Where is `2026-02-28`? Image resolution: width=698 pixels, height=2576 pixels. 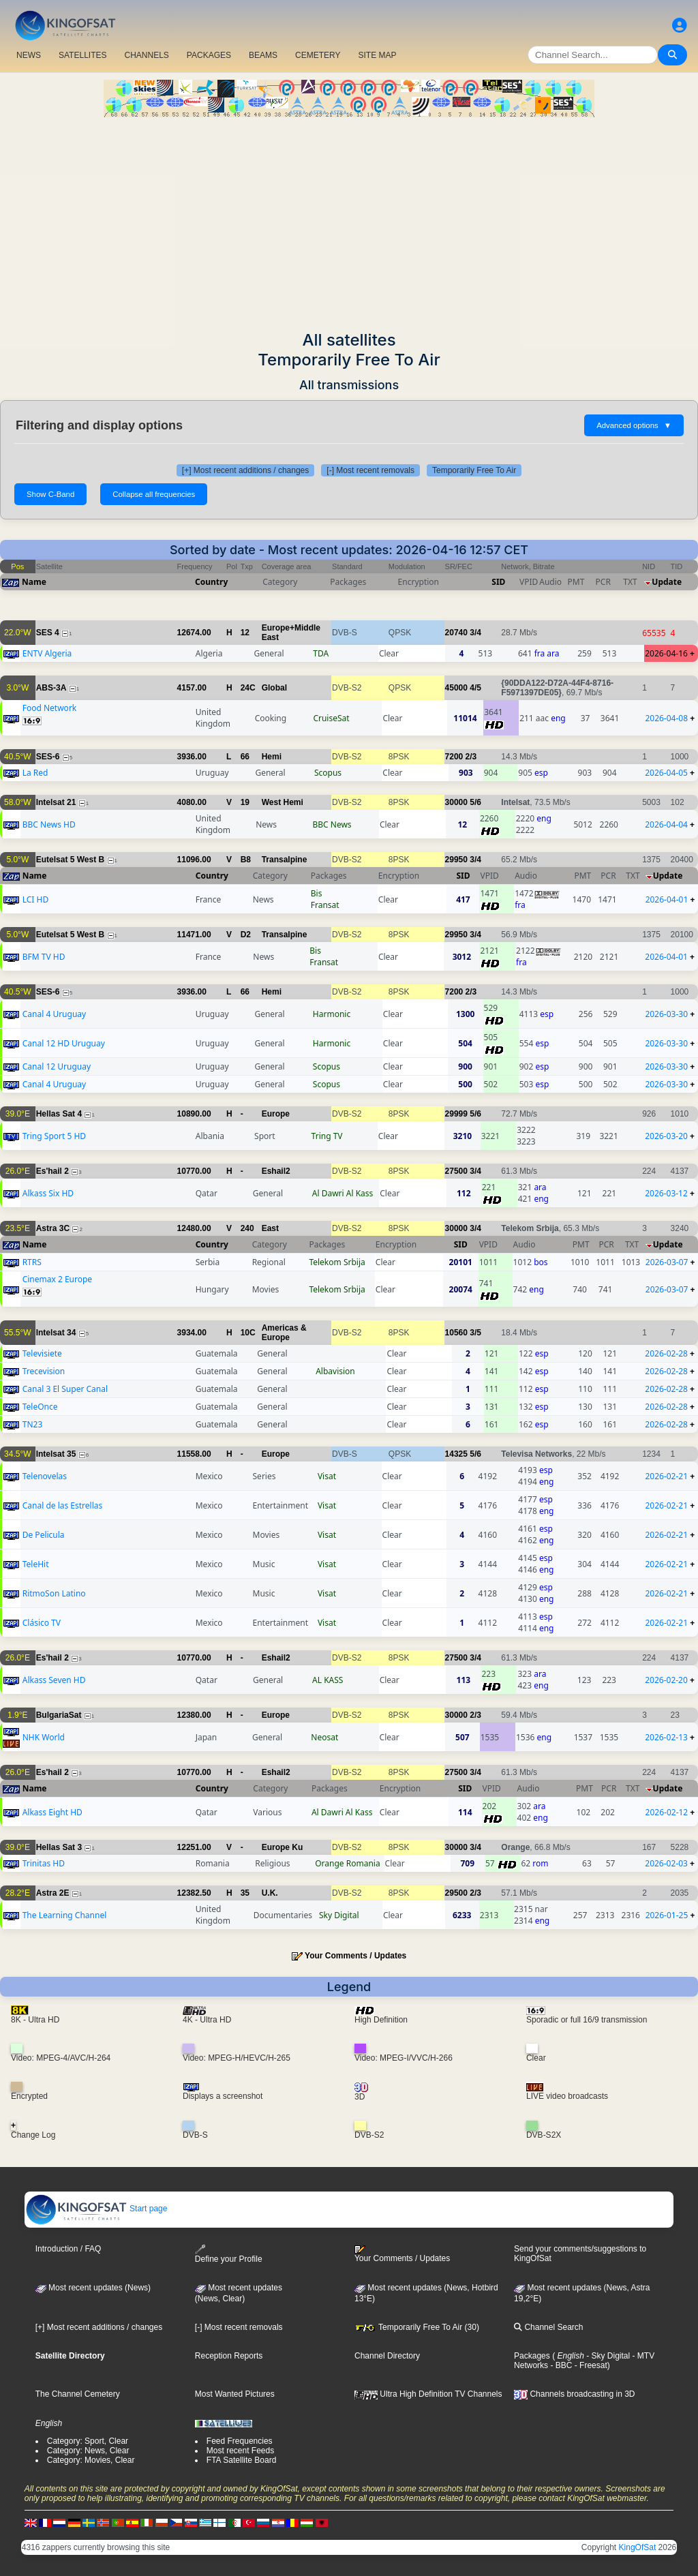
2026-02-28 is located at coordinates (666, 1353).